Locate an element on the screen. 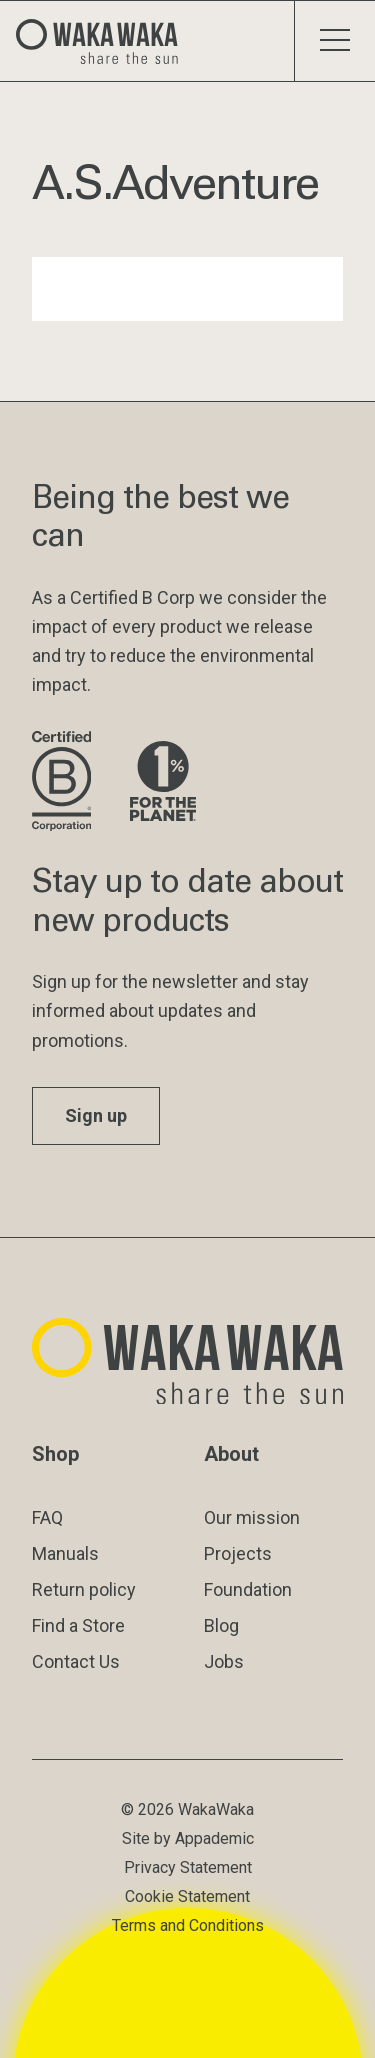  Terms and Conditions is located at coordinates (188, 1925).